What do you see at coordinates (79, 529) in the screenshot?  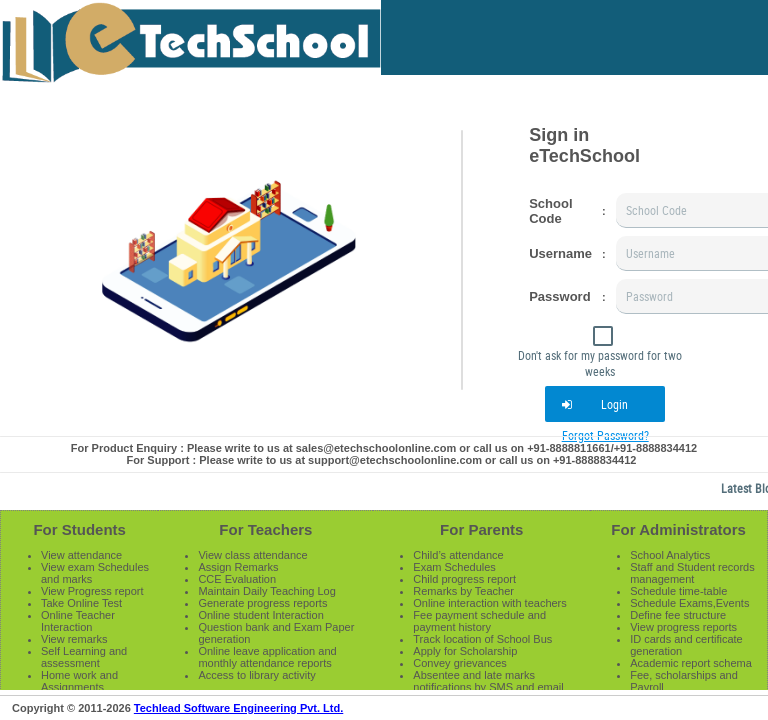 I see `For Students` at bounding box center [79, 529].